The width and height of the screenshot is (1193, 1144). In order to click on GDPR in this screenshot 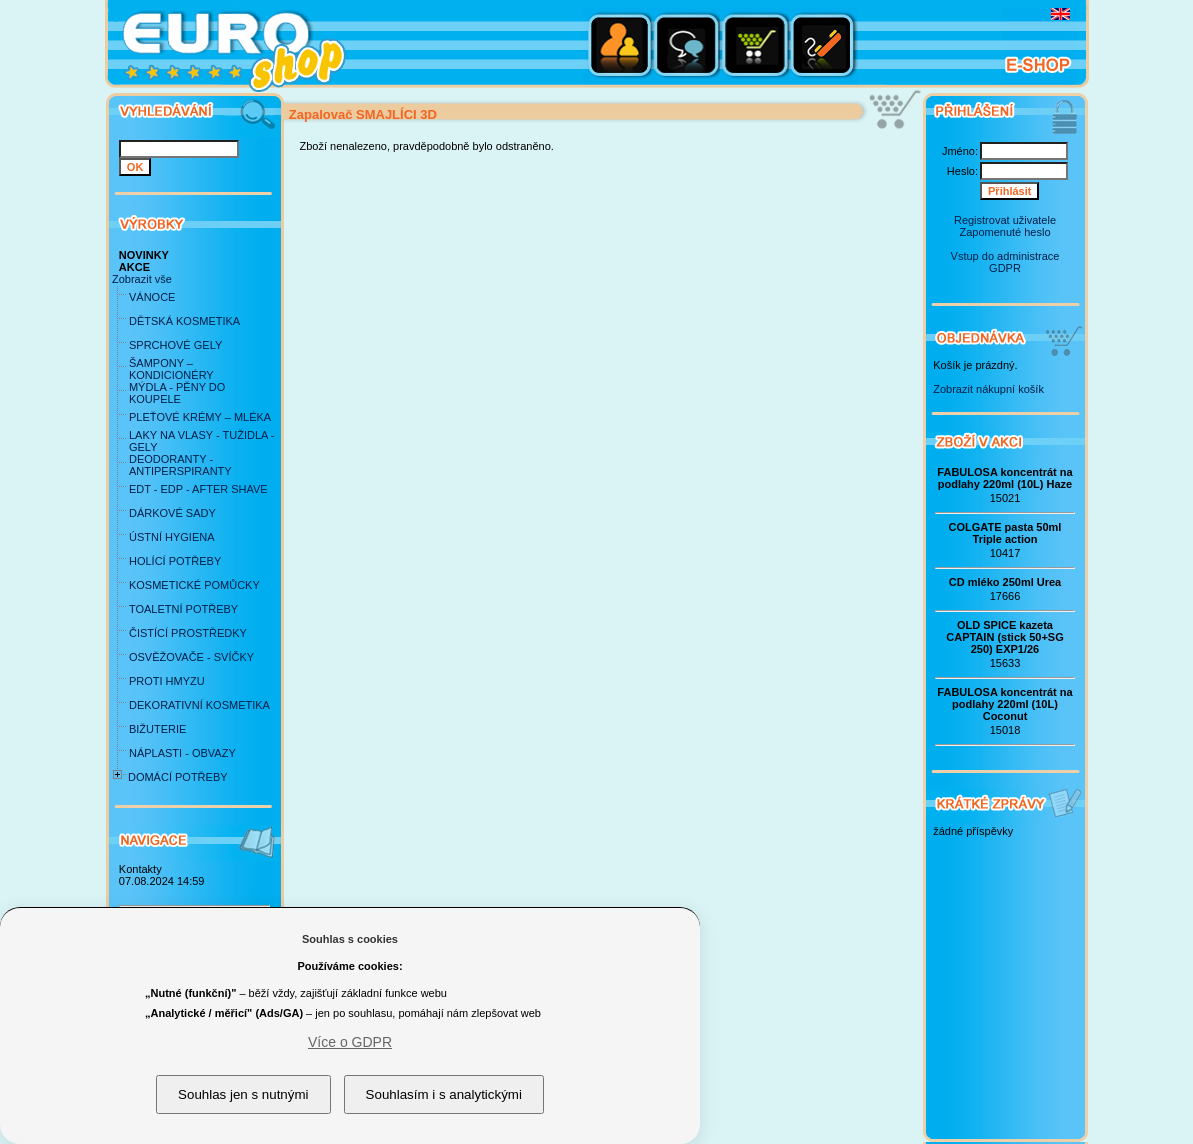, I will do `click(1005, 268)`.